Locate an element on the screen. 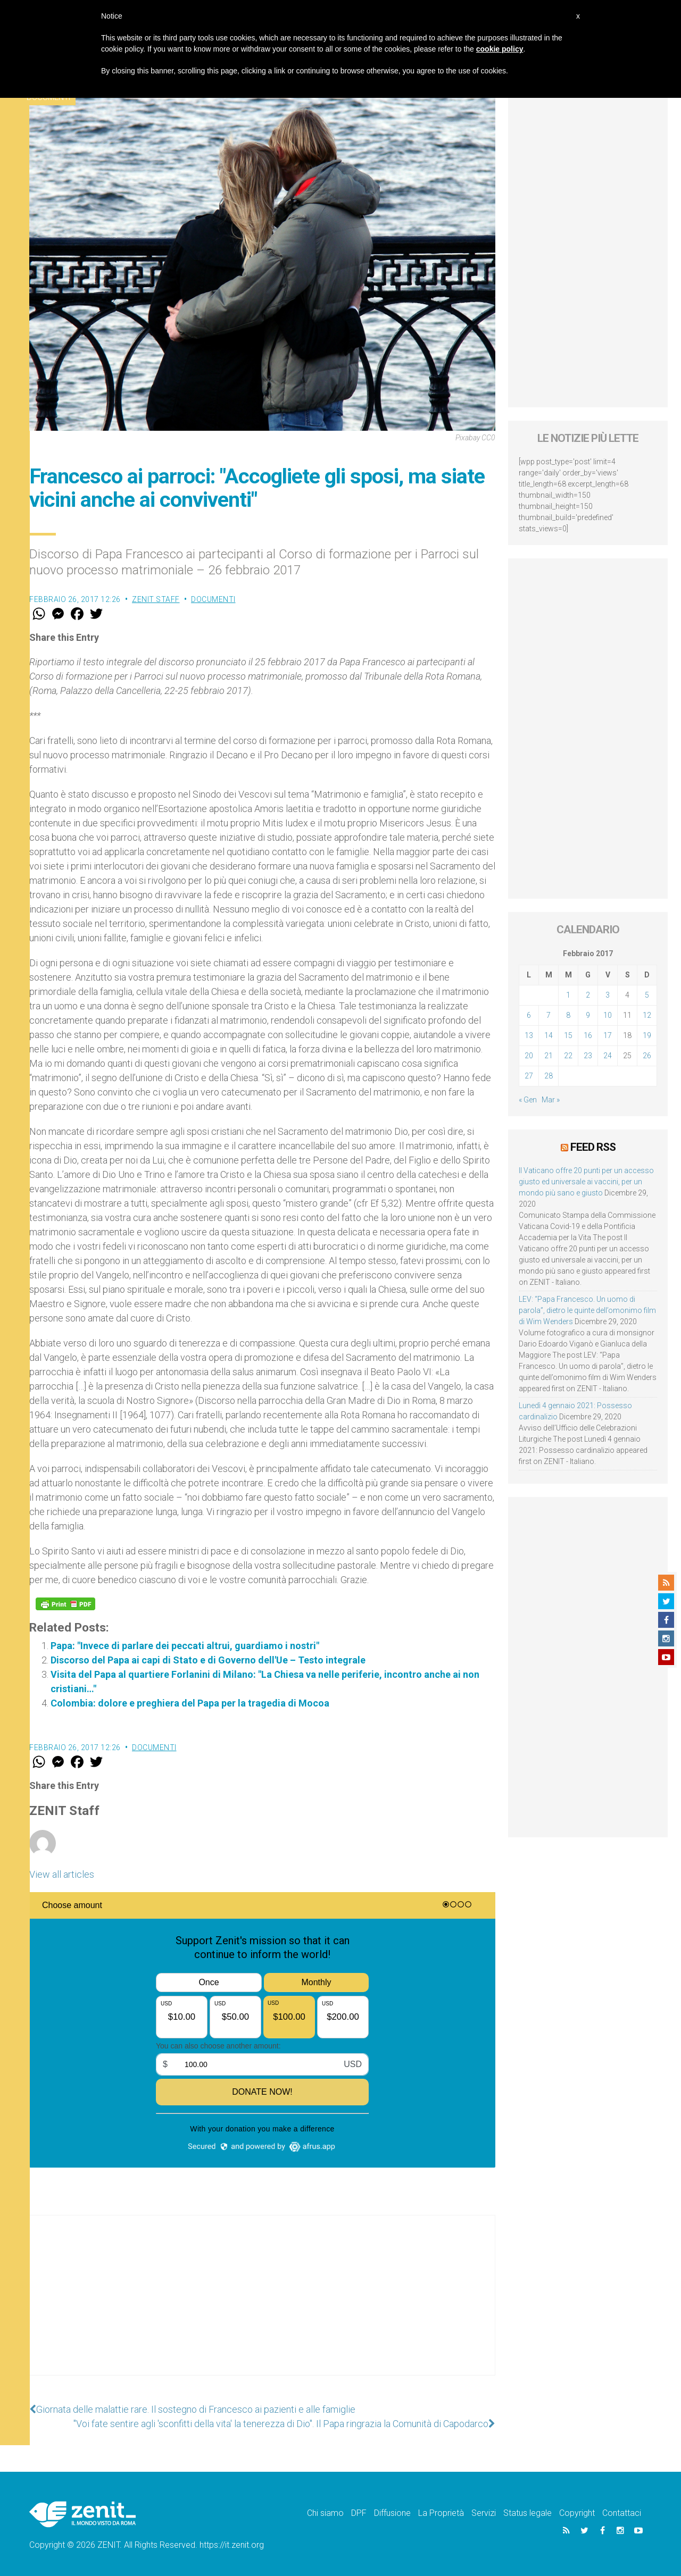  [Advertisement] is located at coordinates (262, 2305).